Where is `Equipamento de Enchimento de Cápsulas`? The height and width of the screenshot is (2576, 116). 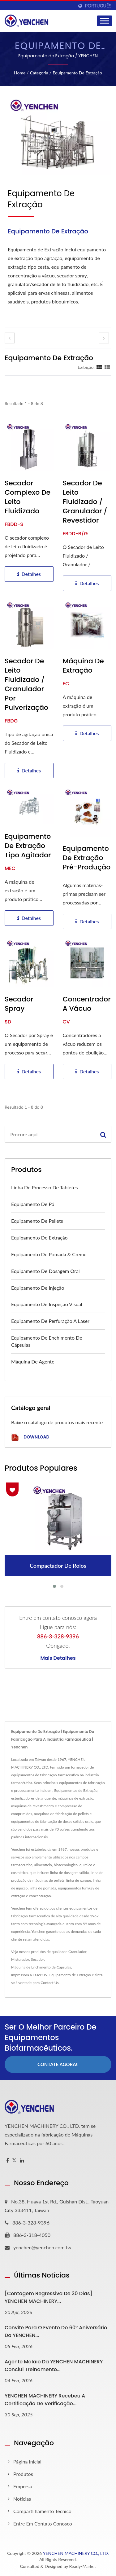 Equipamento de Enchimento de Cápsulas is located at coordinates (46, 1341).